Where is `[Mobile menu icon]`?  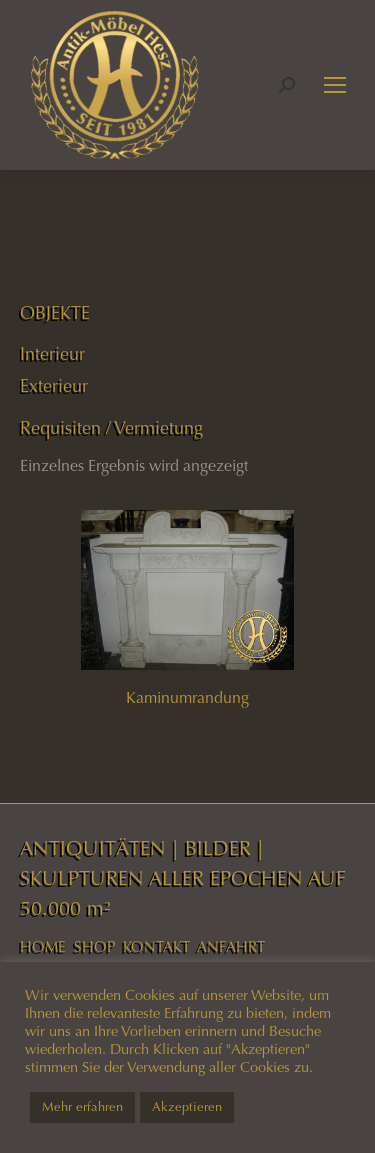 [Mobile menu icon] is located at coordinates (335, 85).